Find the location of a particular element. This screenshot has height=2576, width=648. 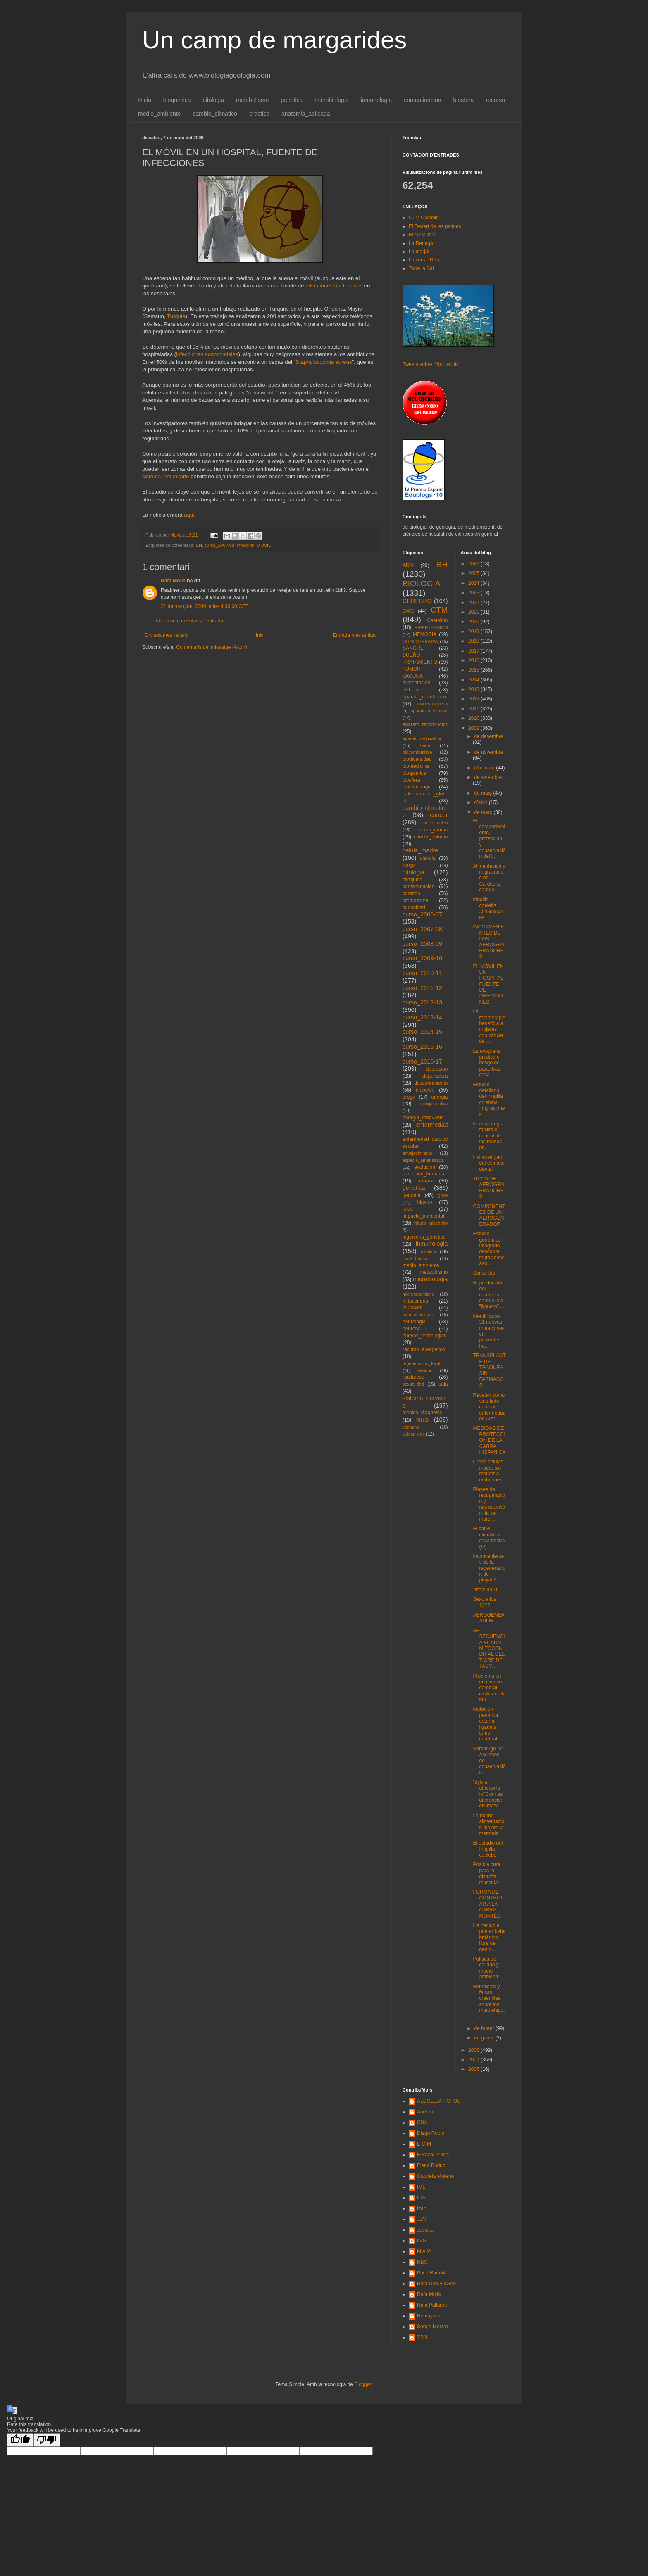

Elena Burluc is located at coordinates (431, 2165).